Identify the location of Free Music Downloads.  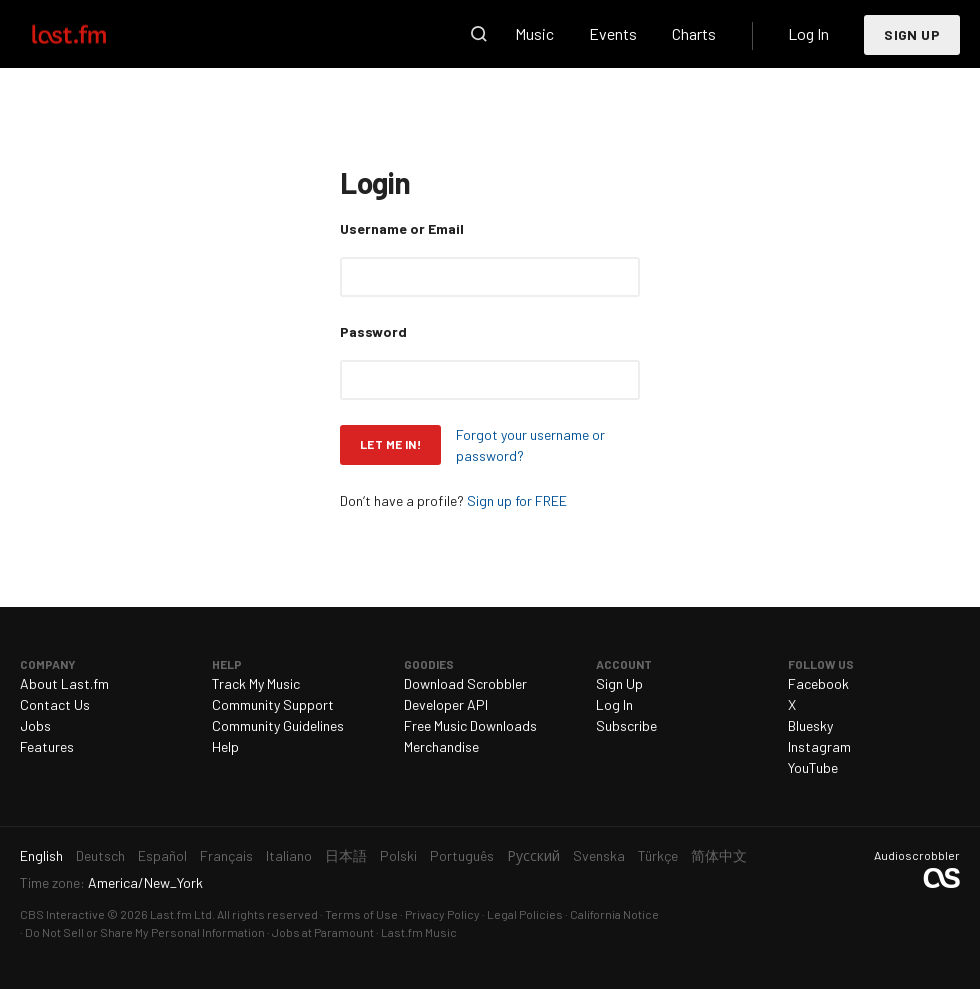
(470, 725).